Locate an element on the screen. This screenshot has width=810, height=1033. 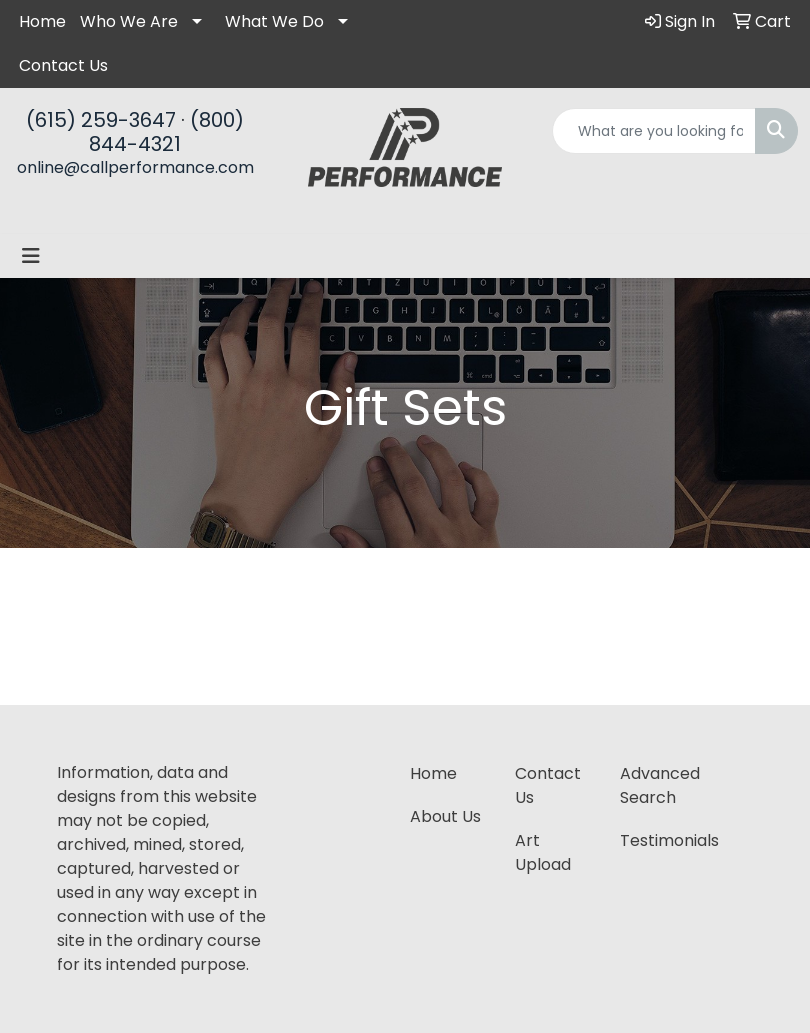
Contact Us is located at coordinates (63, 65).